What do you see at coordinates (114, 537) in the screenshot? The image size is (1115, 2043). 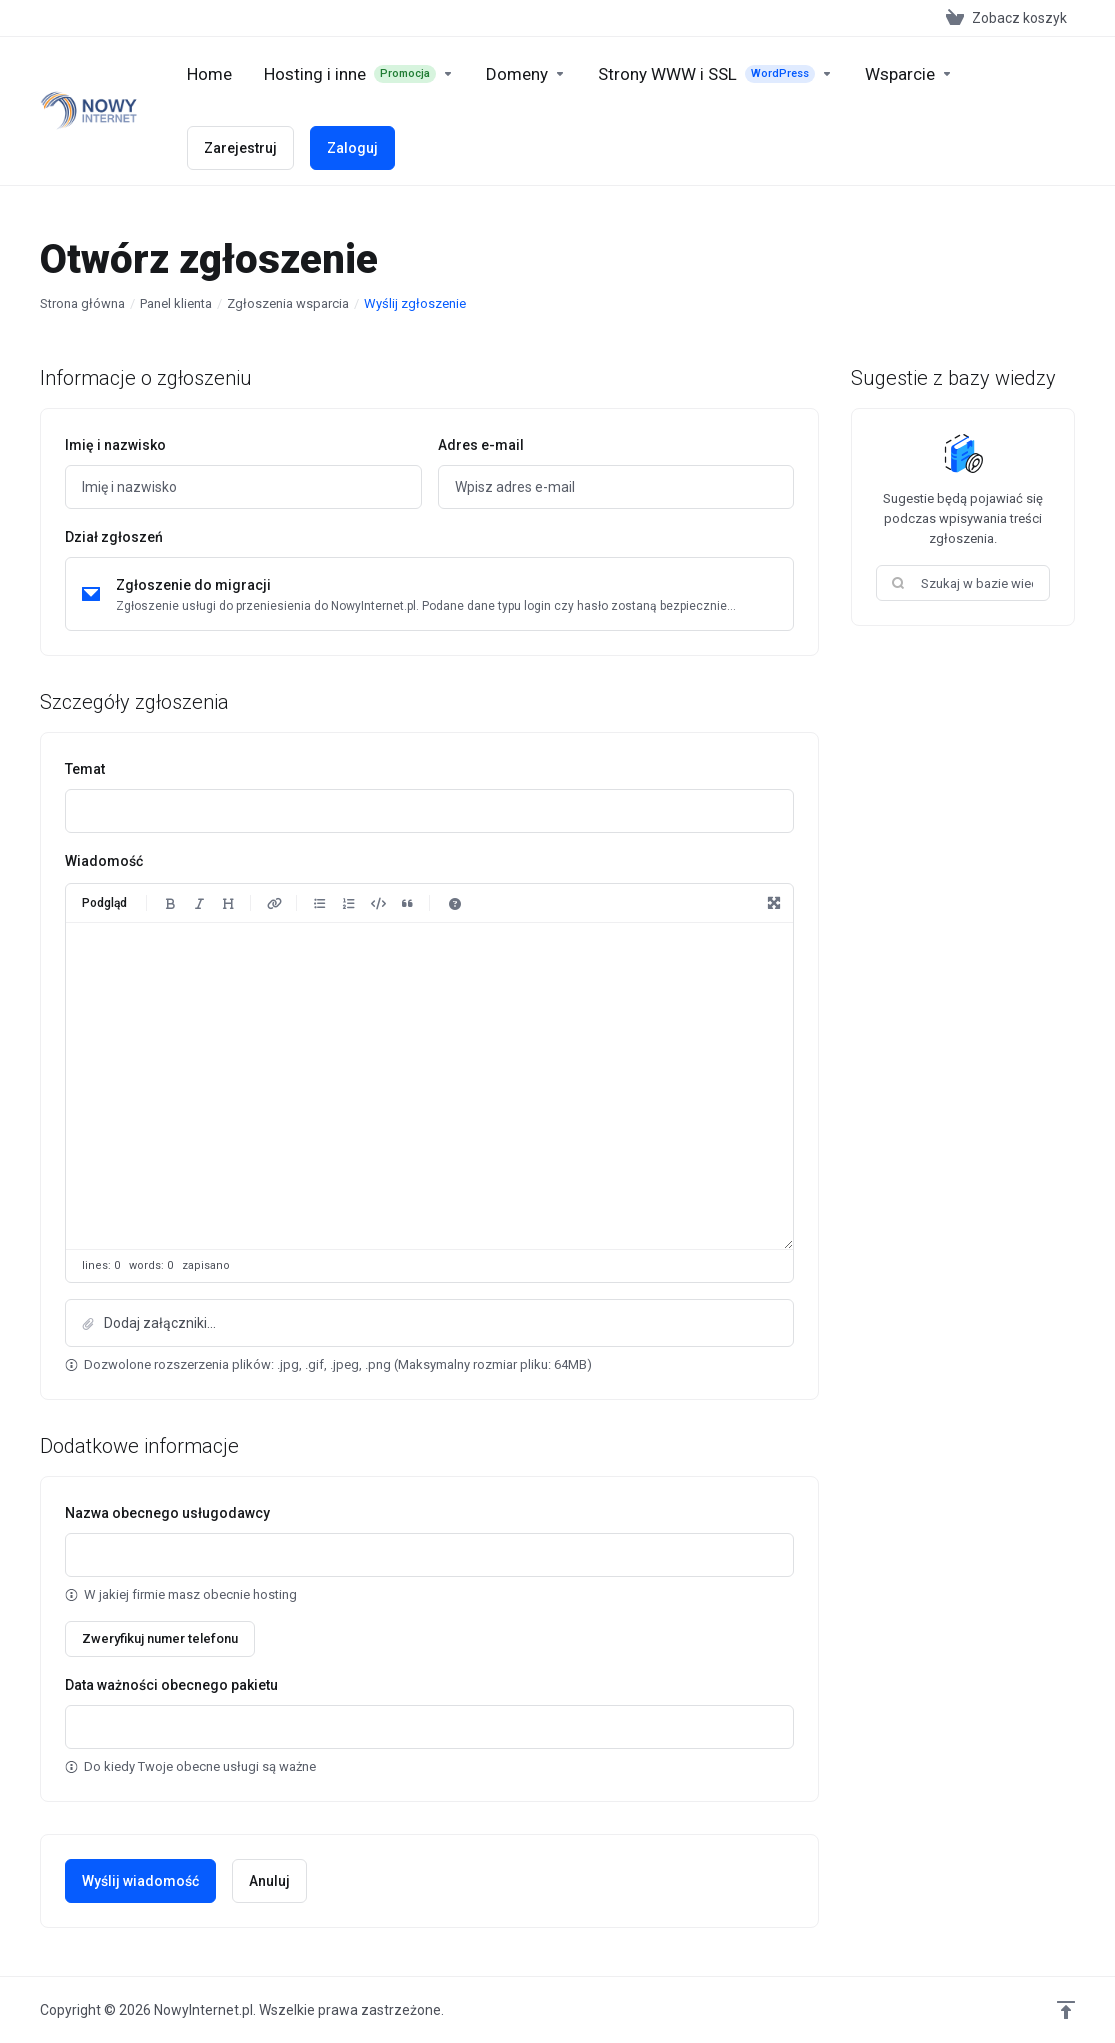 I see `Dział zgłoszeń` at bounding box center [114, 537].